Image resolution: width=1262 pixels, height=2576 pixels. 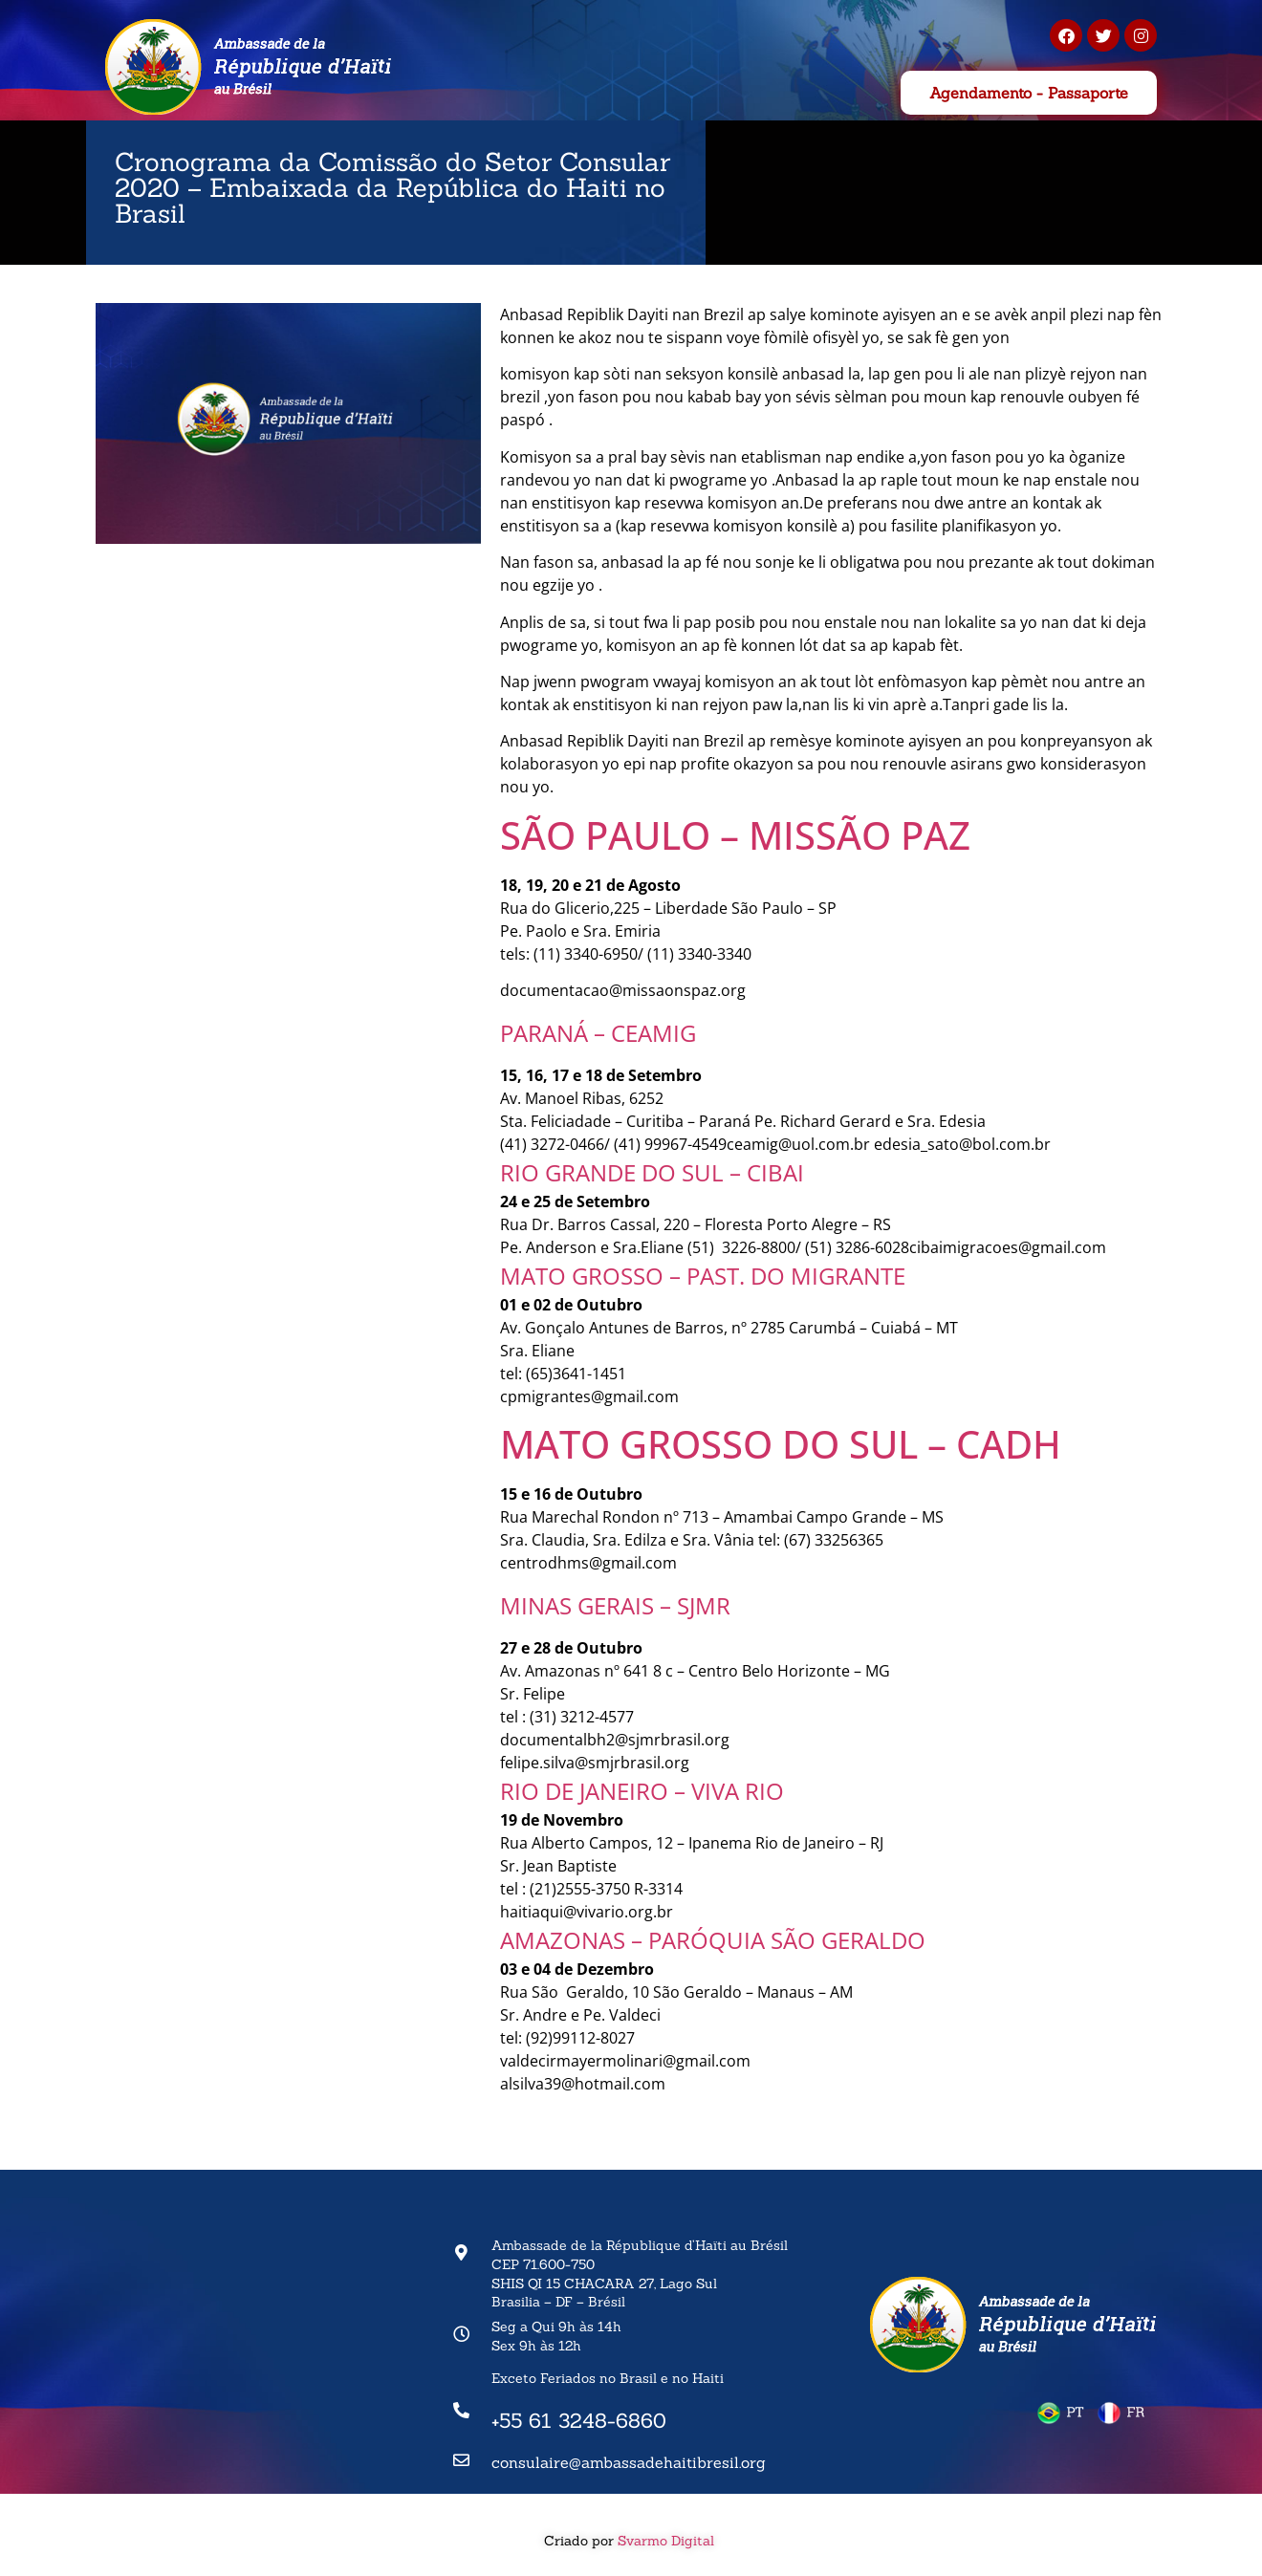 What do you see at coordinates (702, 1275) in the screenshot?
I see `MATO GROSSO – PAST. DO MIGRANTE` at bounding box center [702, 1275].